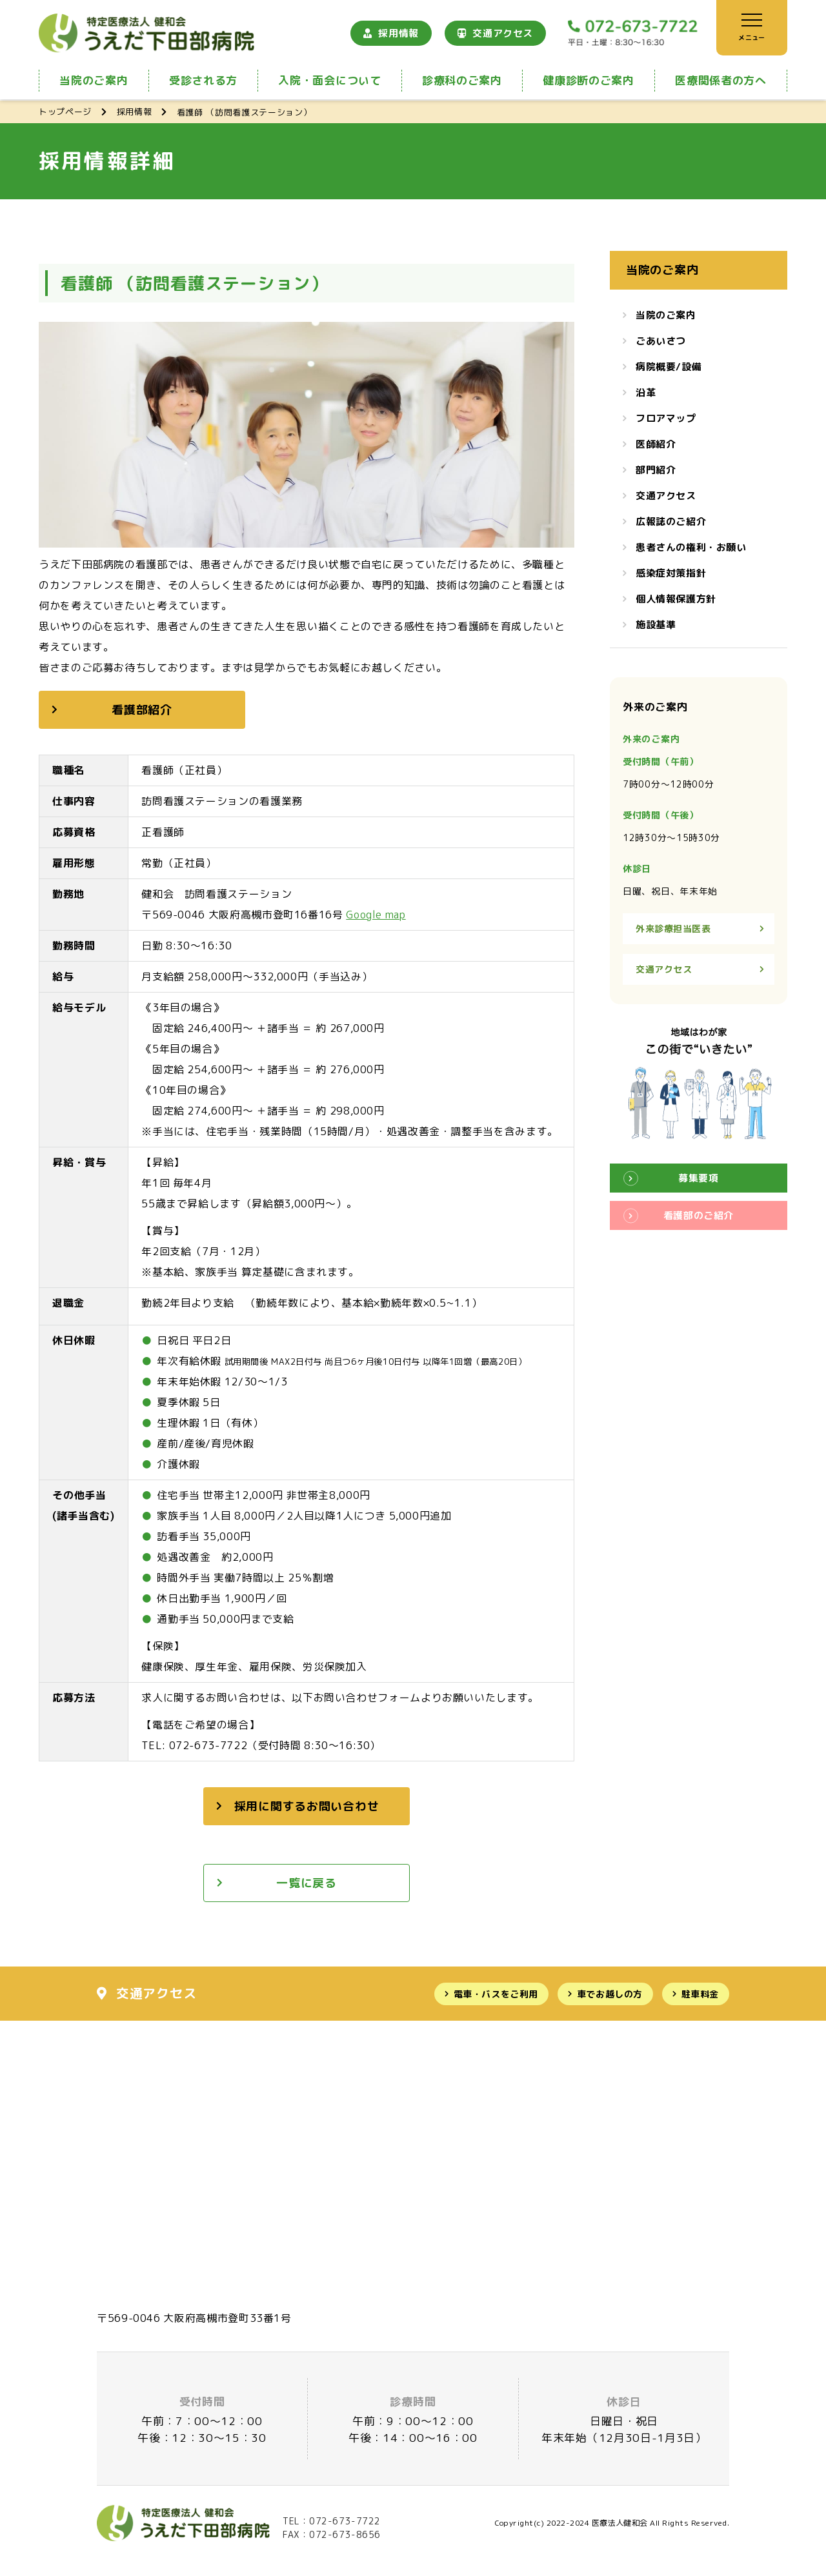 Image resolution: width=826 pixels, height=2576 pixels. What do you see at coordinates (142, 710) in the screenshot?
I see `看護部紹介` at bounding box center [142, 710].